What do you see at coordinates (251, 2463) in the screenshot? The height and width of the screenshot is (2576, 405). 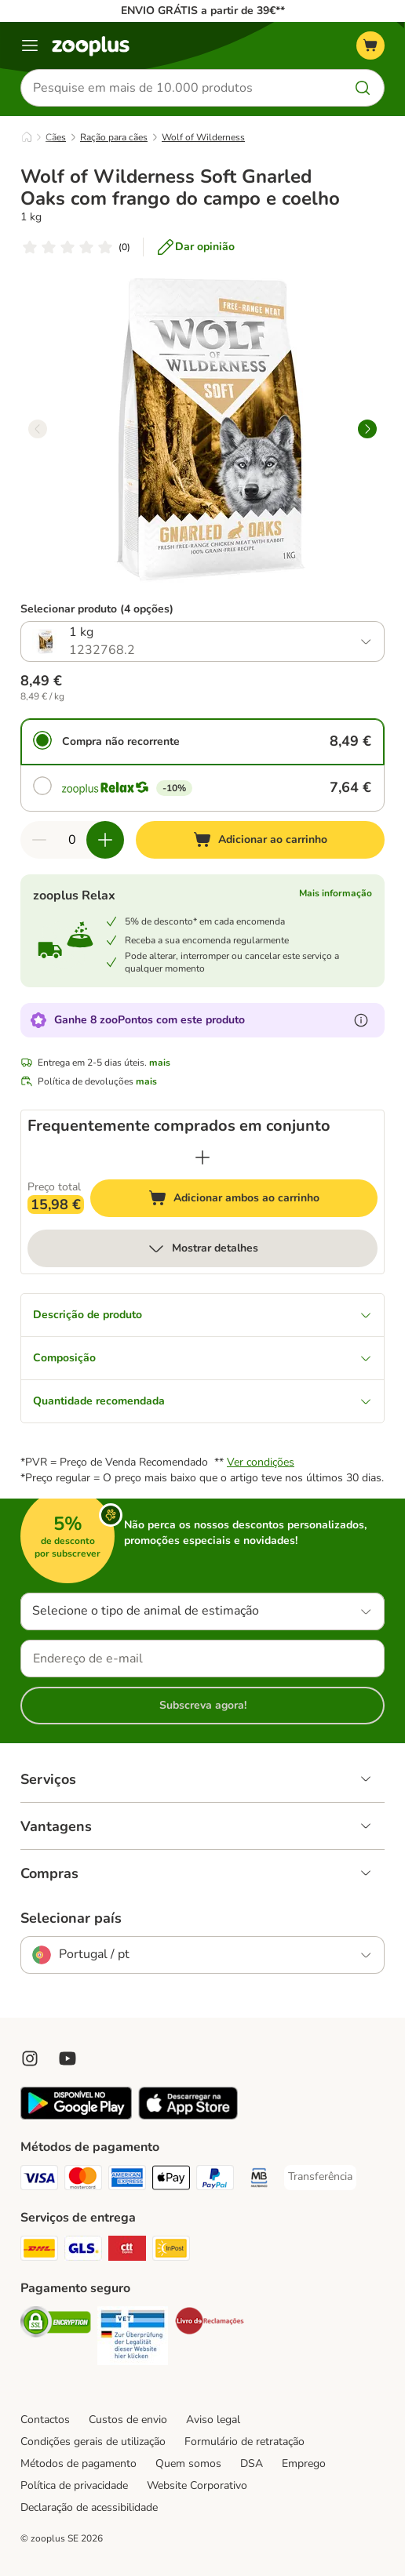 I see `DSA` at bounding box center [251, 2463].